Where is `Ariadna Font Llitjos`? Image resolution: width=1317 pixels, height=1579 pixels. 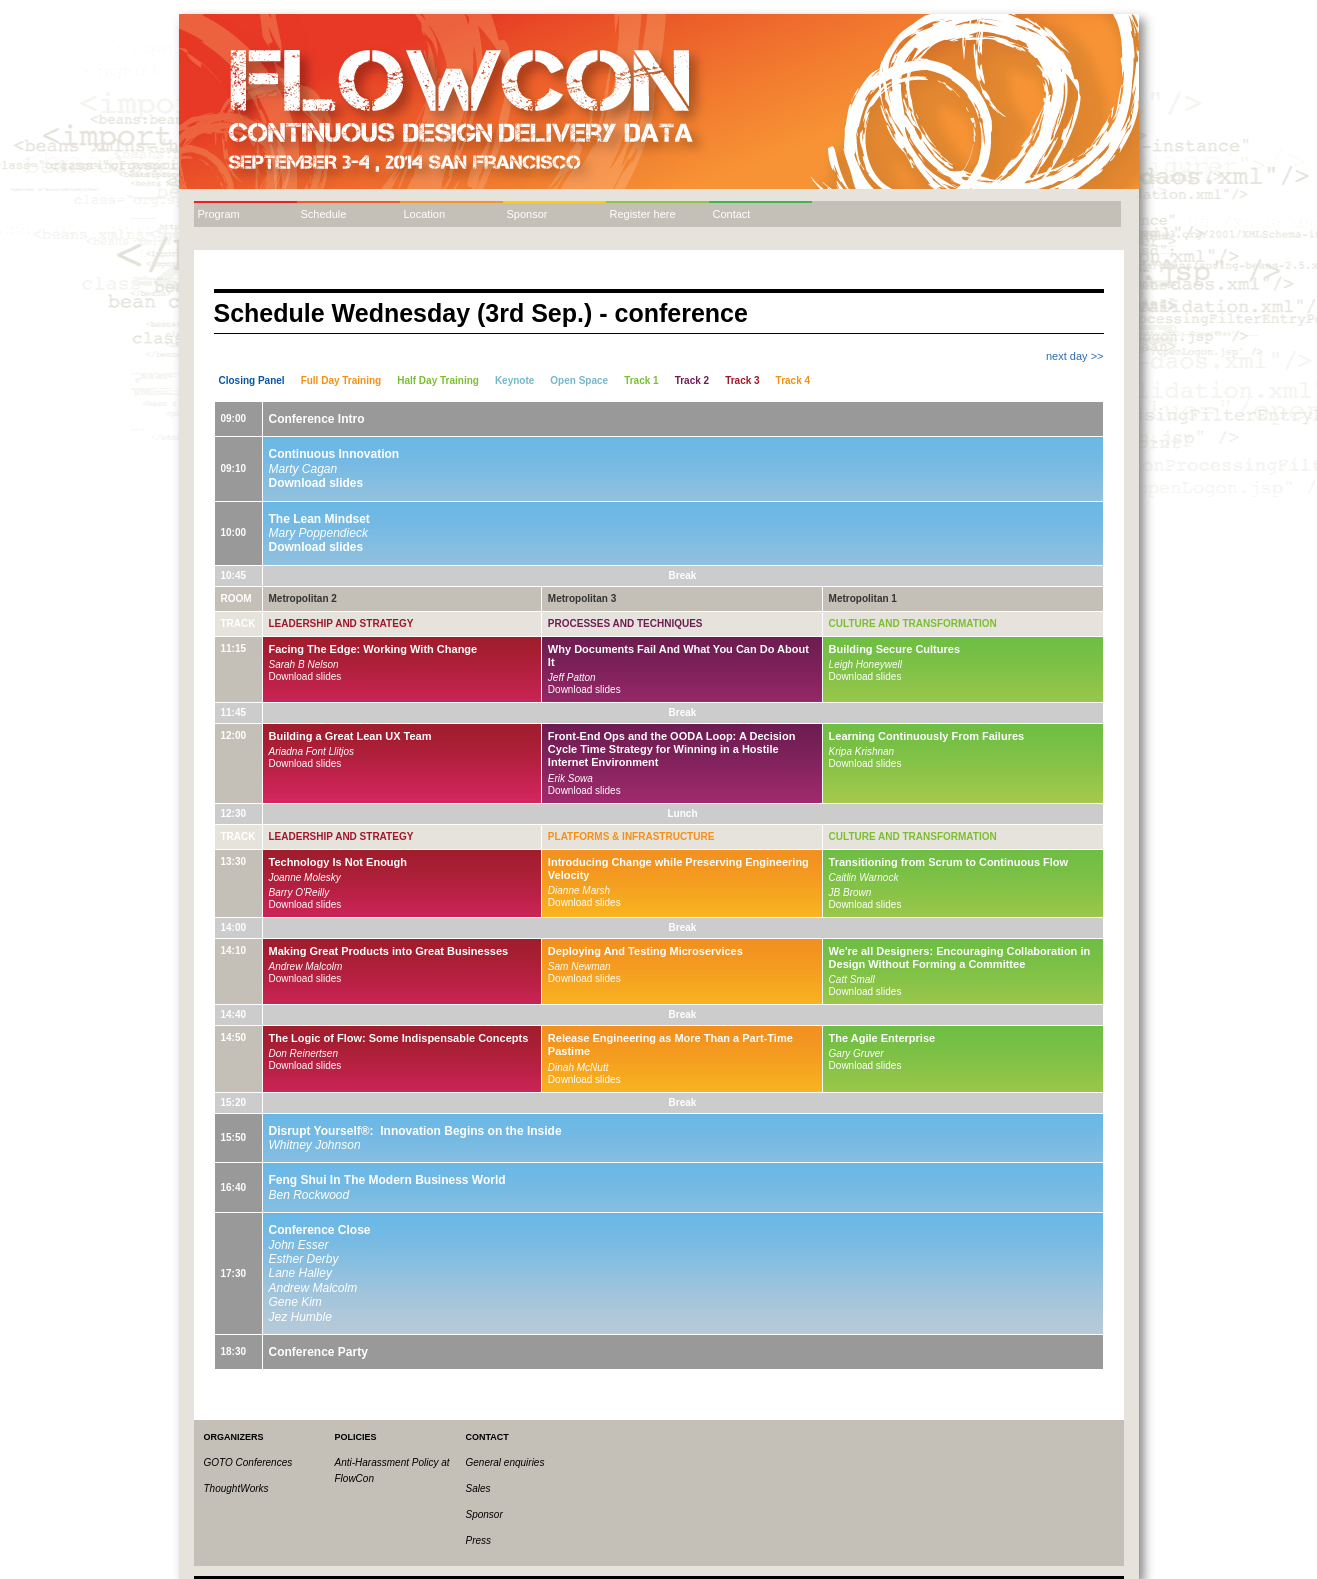 Ariadna Font Llitjos is located at coordinates (312, 751).